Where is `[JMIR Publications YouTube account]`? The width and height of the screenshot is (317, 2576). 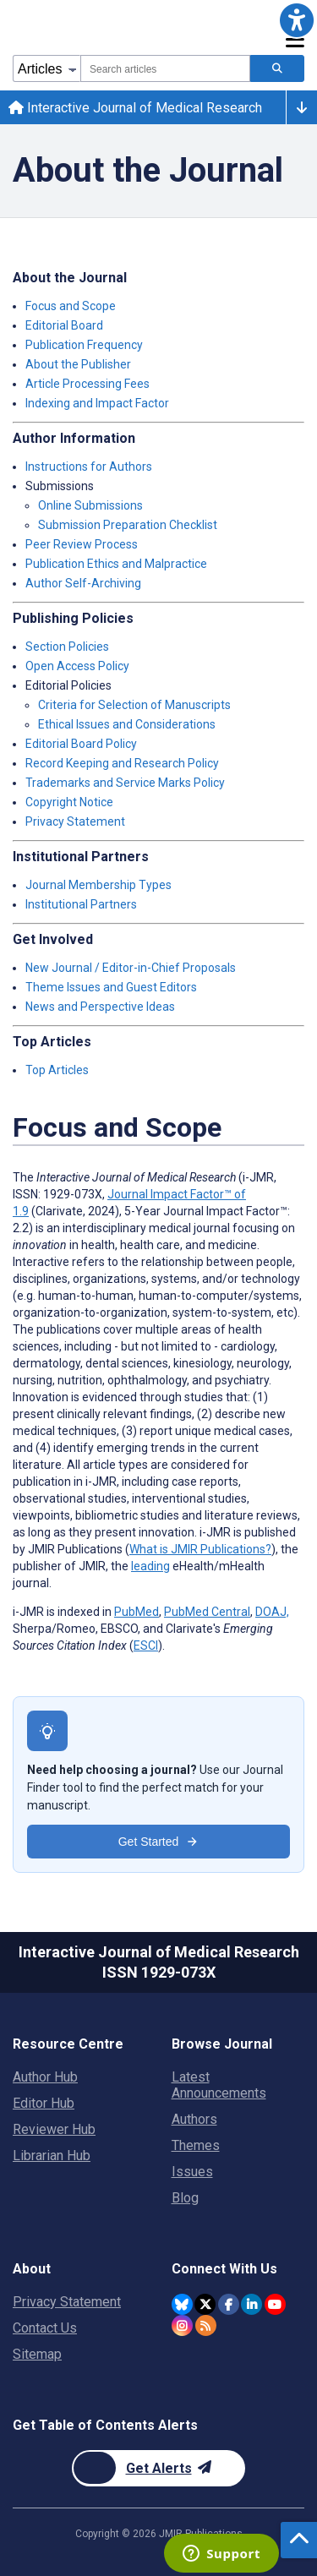
[JMIR Publications YouTube account] is located at coordinates (275, 2304).